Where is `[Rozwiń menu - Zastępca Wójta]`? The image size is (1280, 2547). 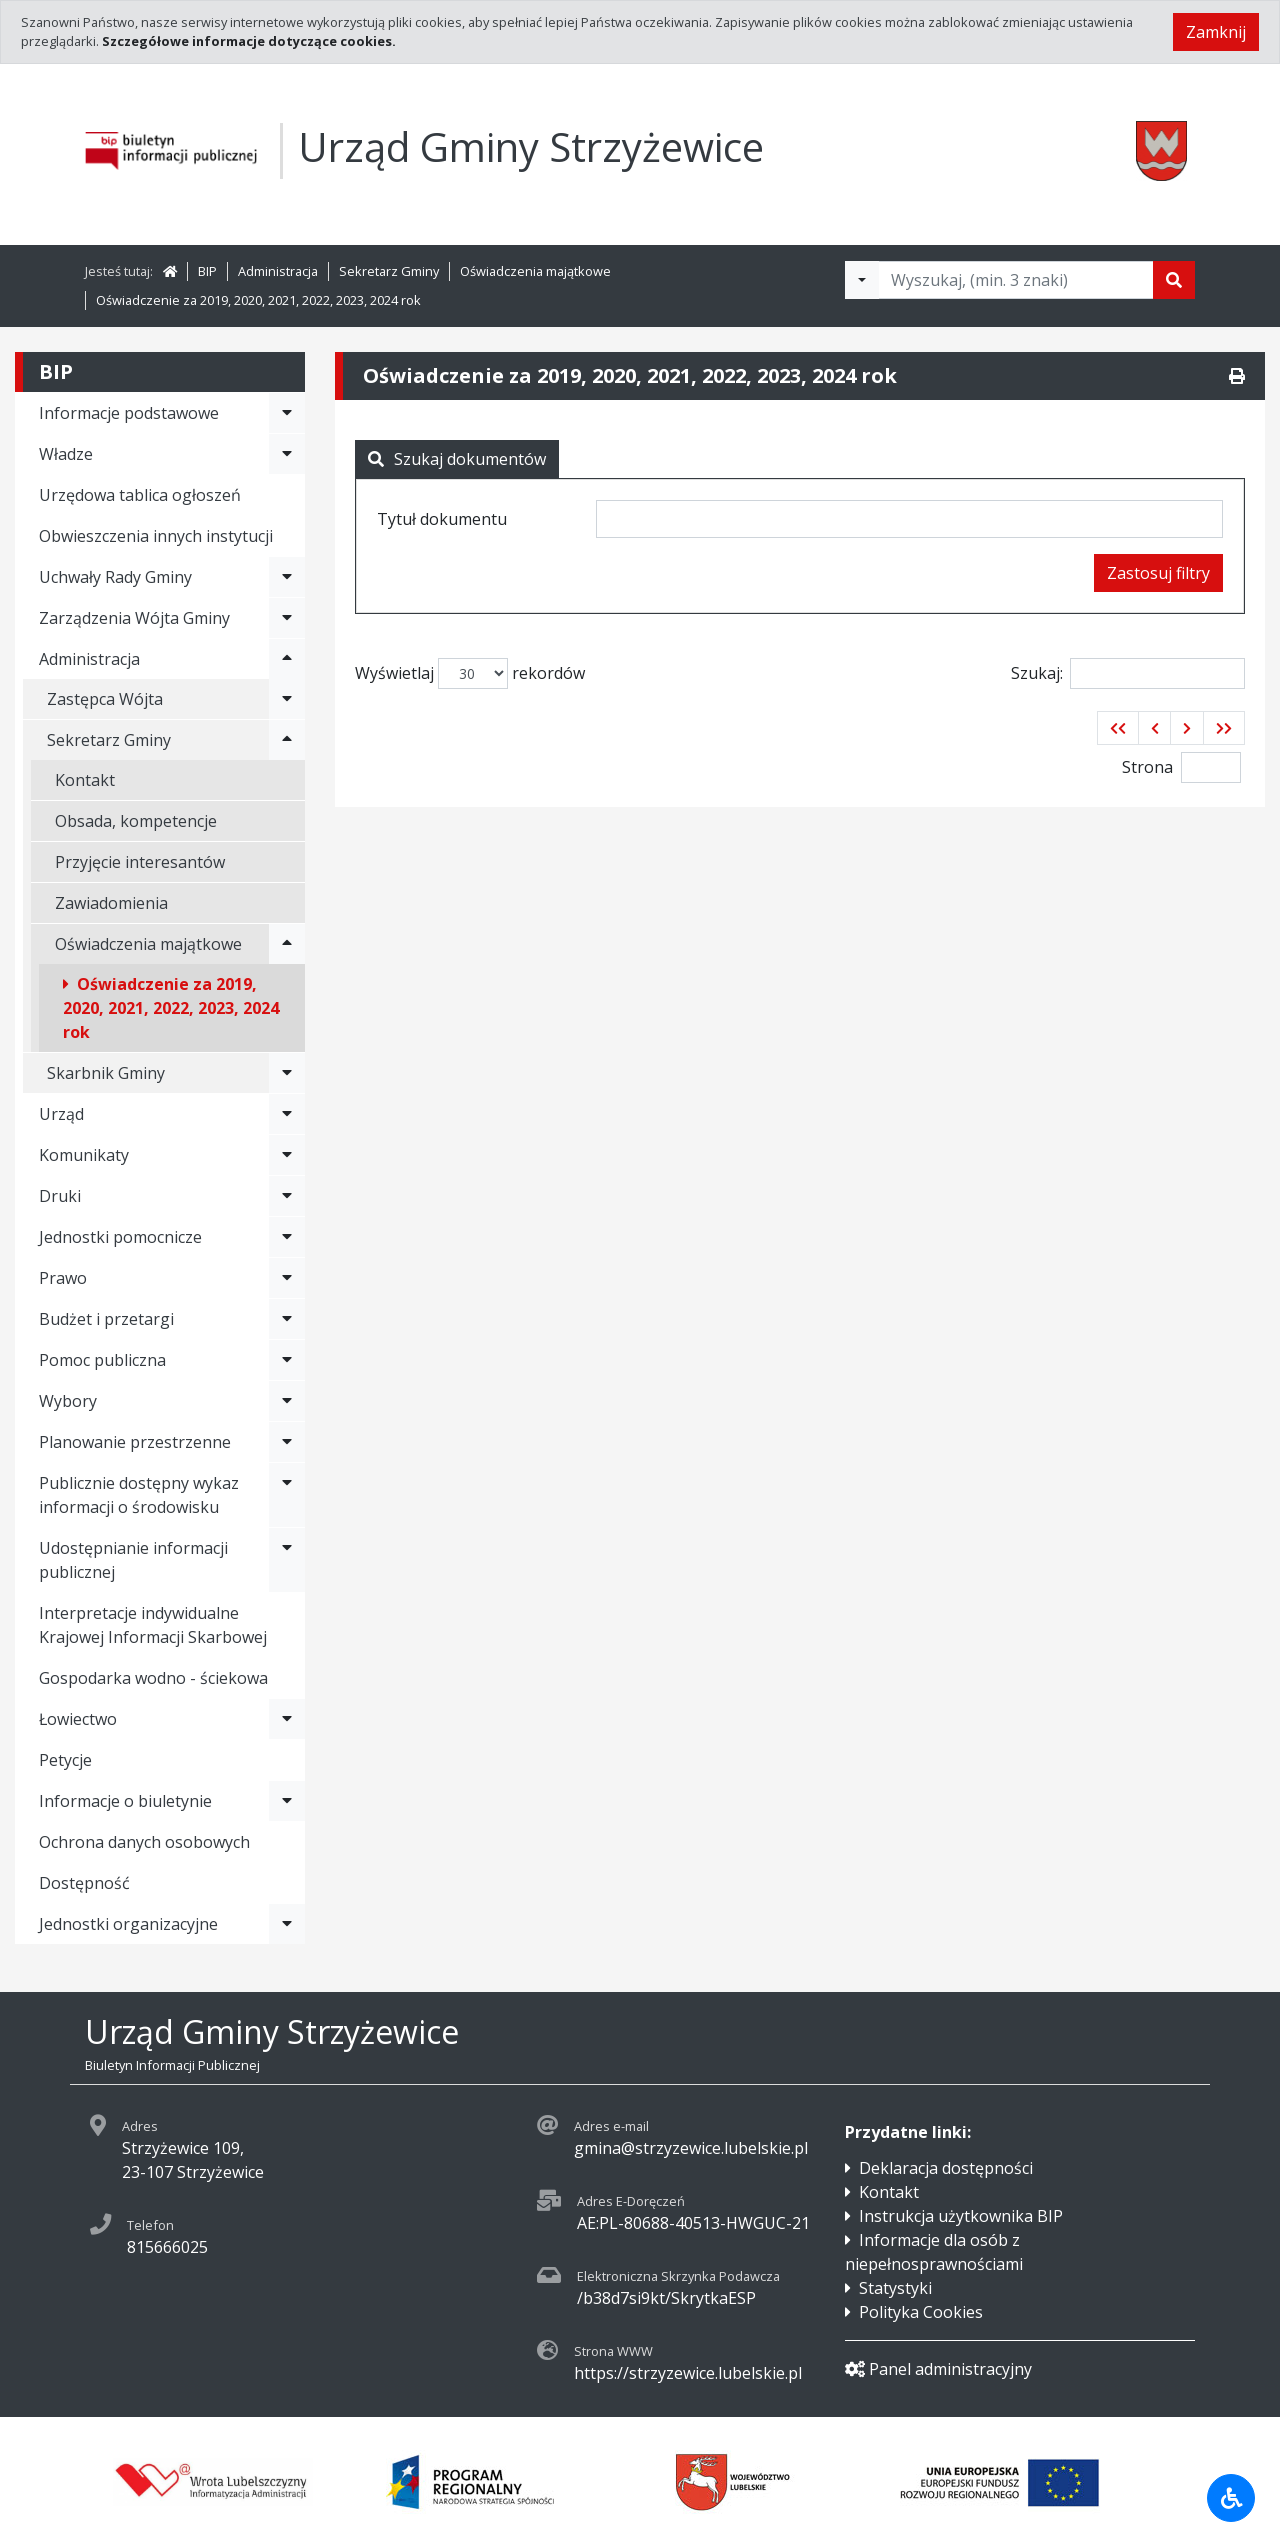
[Rozwiń menu - Zastępca Wójta] is located at coordinates (287, 699).